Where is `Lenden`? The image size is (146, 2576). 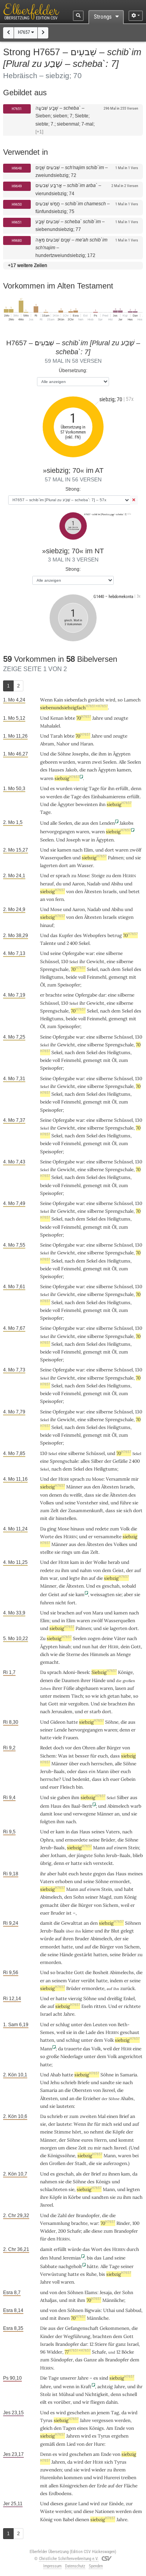
Lenden is located at coordinates (107, 823).